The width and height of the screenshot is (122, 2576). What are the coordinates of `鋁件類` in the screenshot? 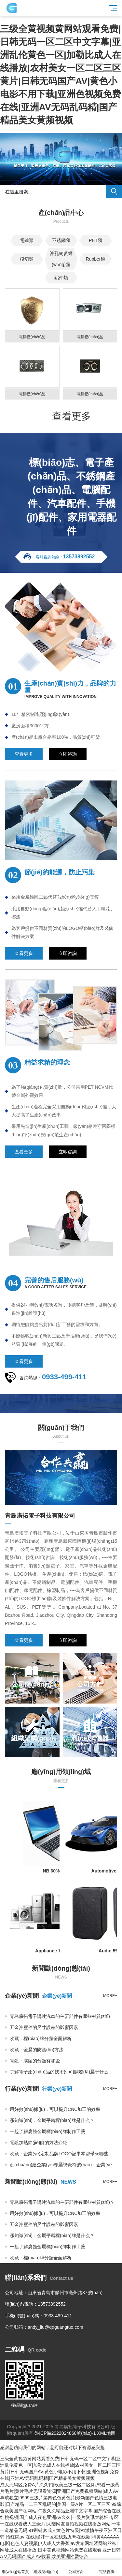 It's located at (61, 277).